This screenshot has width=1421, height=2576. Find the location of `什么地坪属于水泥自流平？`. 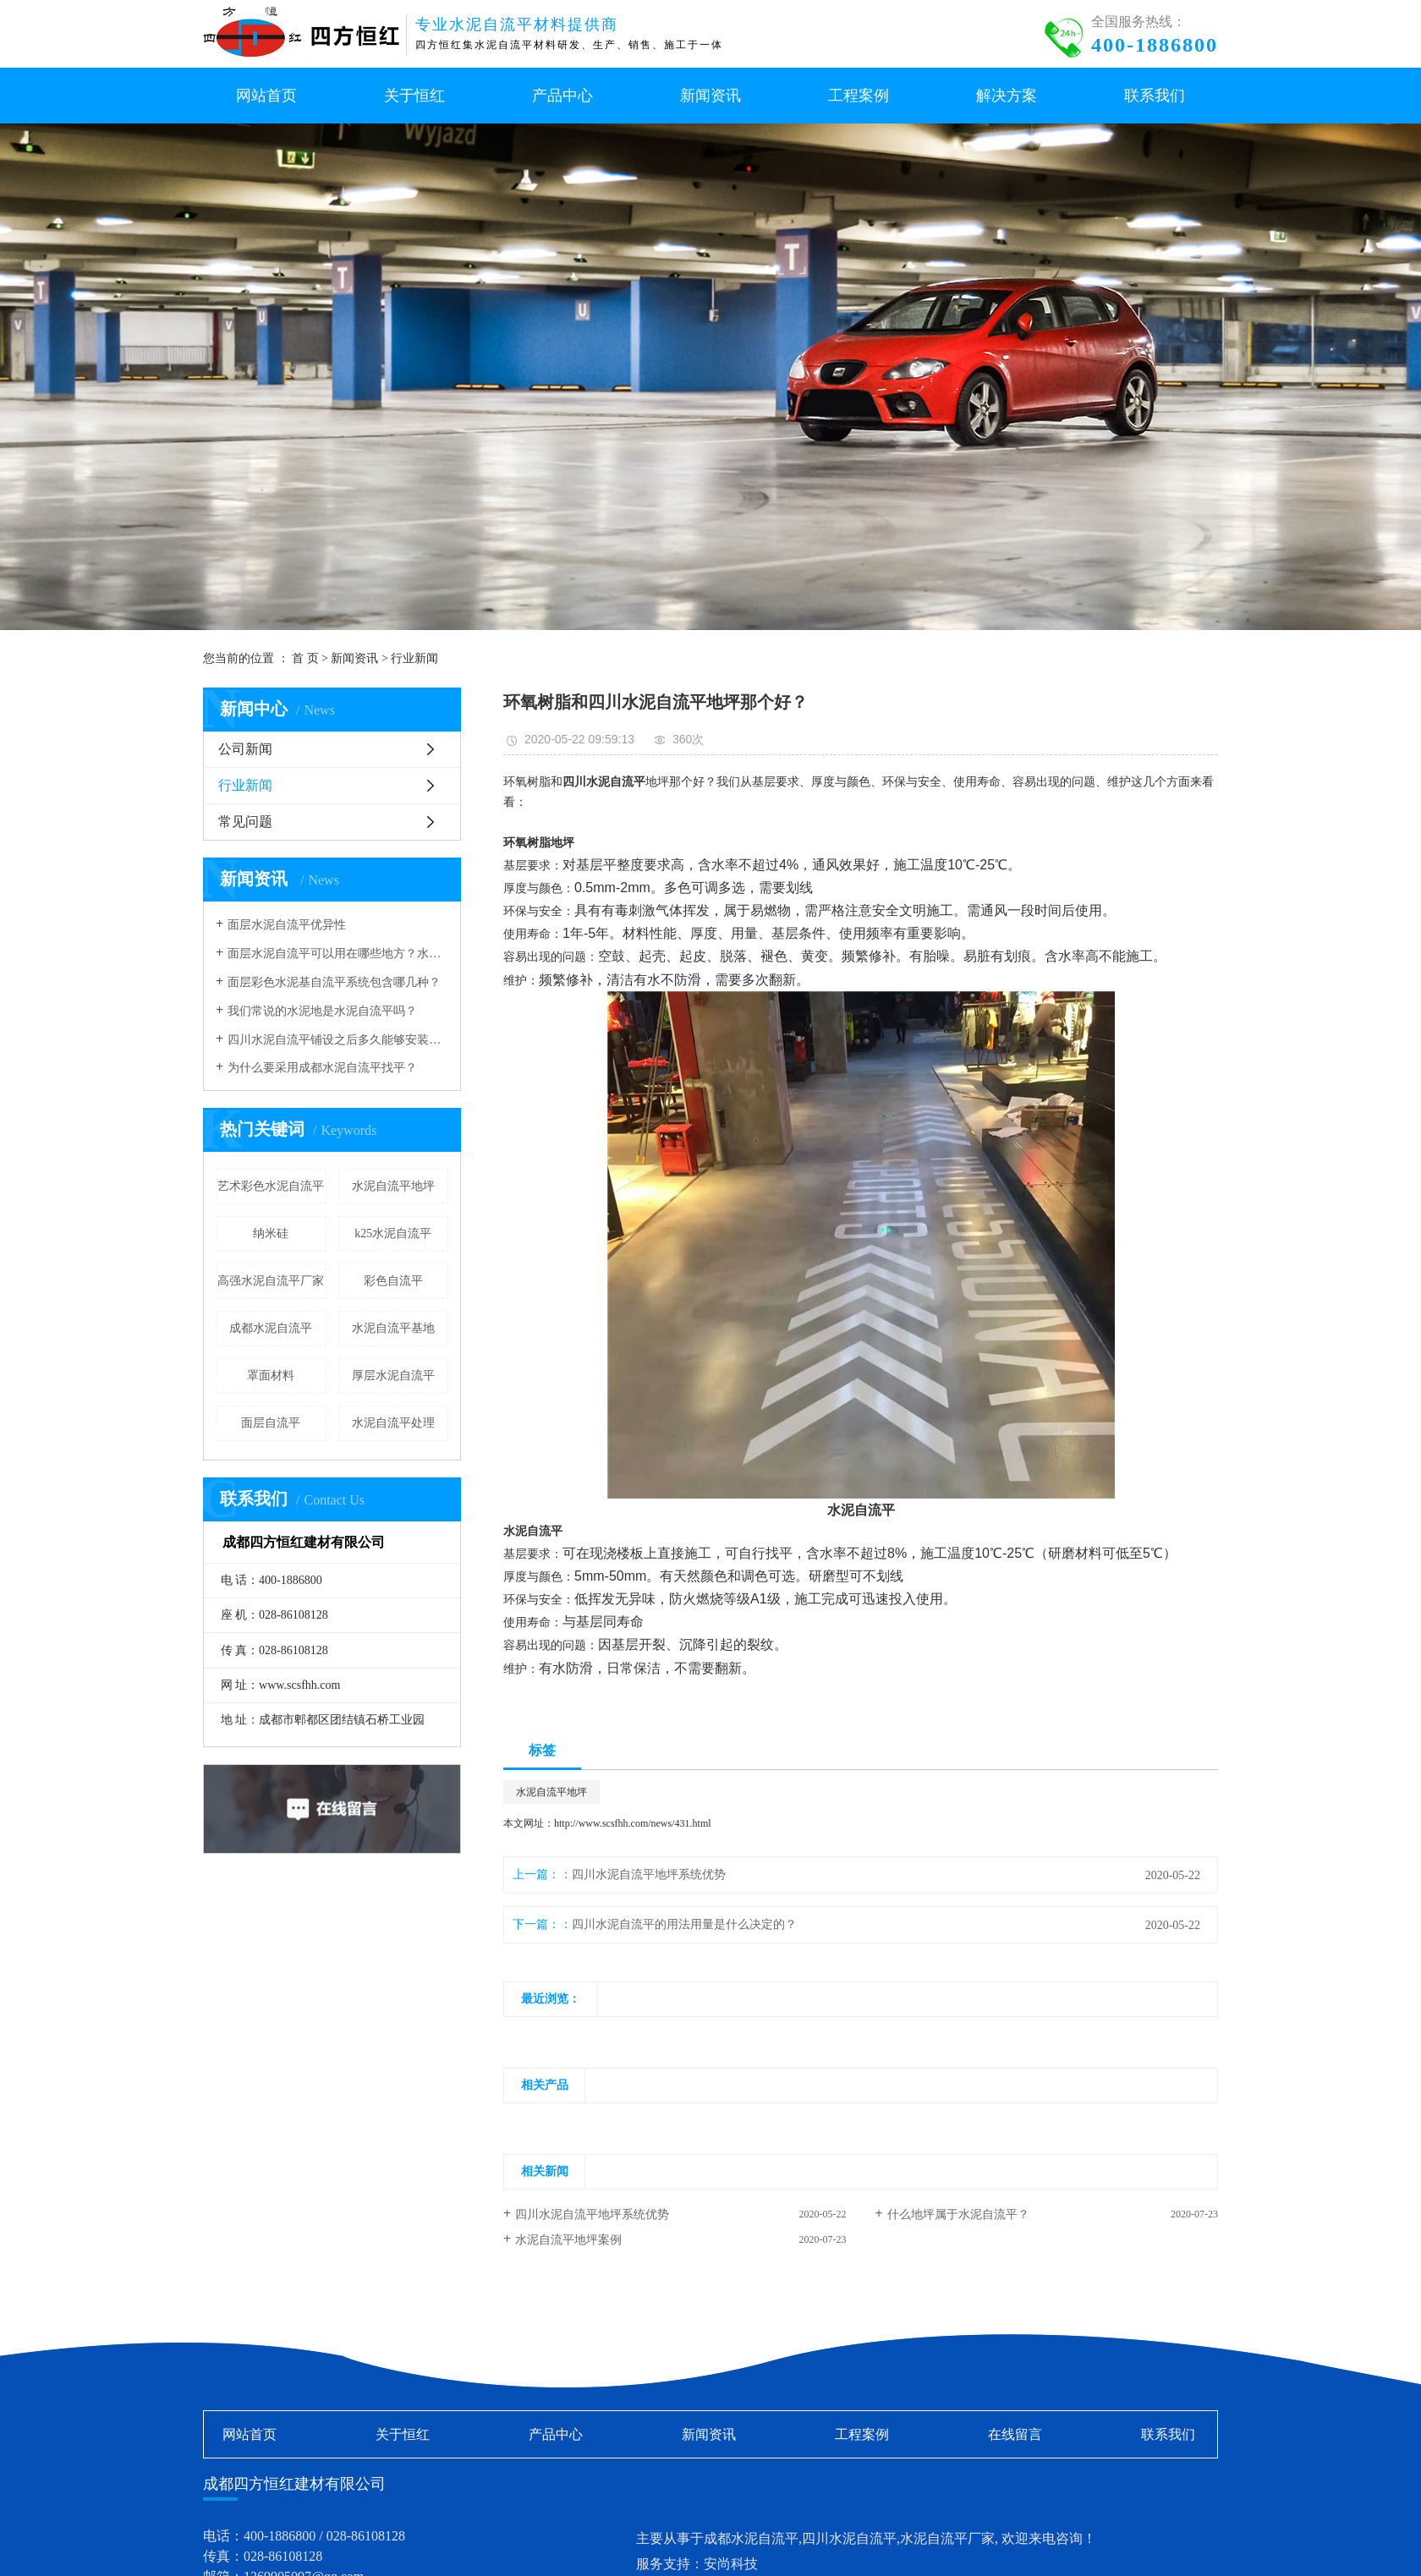

什么地坪属于水泥自流平？ is located at coordinates (958, 2214).